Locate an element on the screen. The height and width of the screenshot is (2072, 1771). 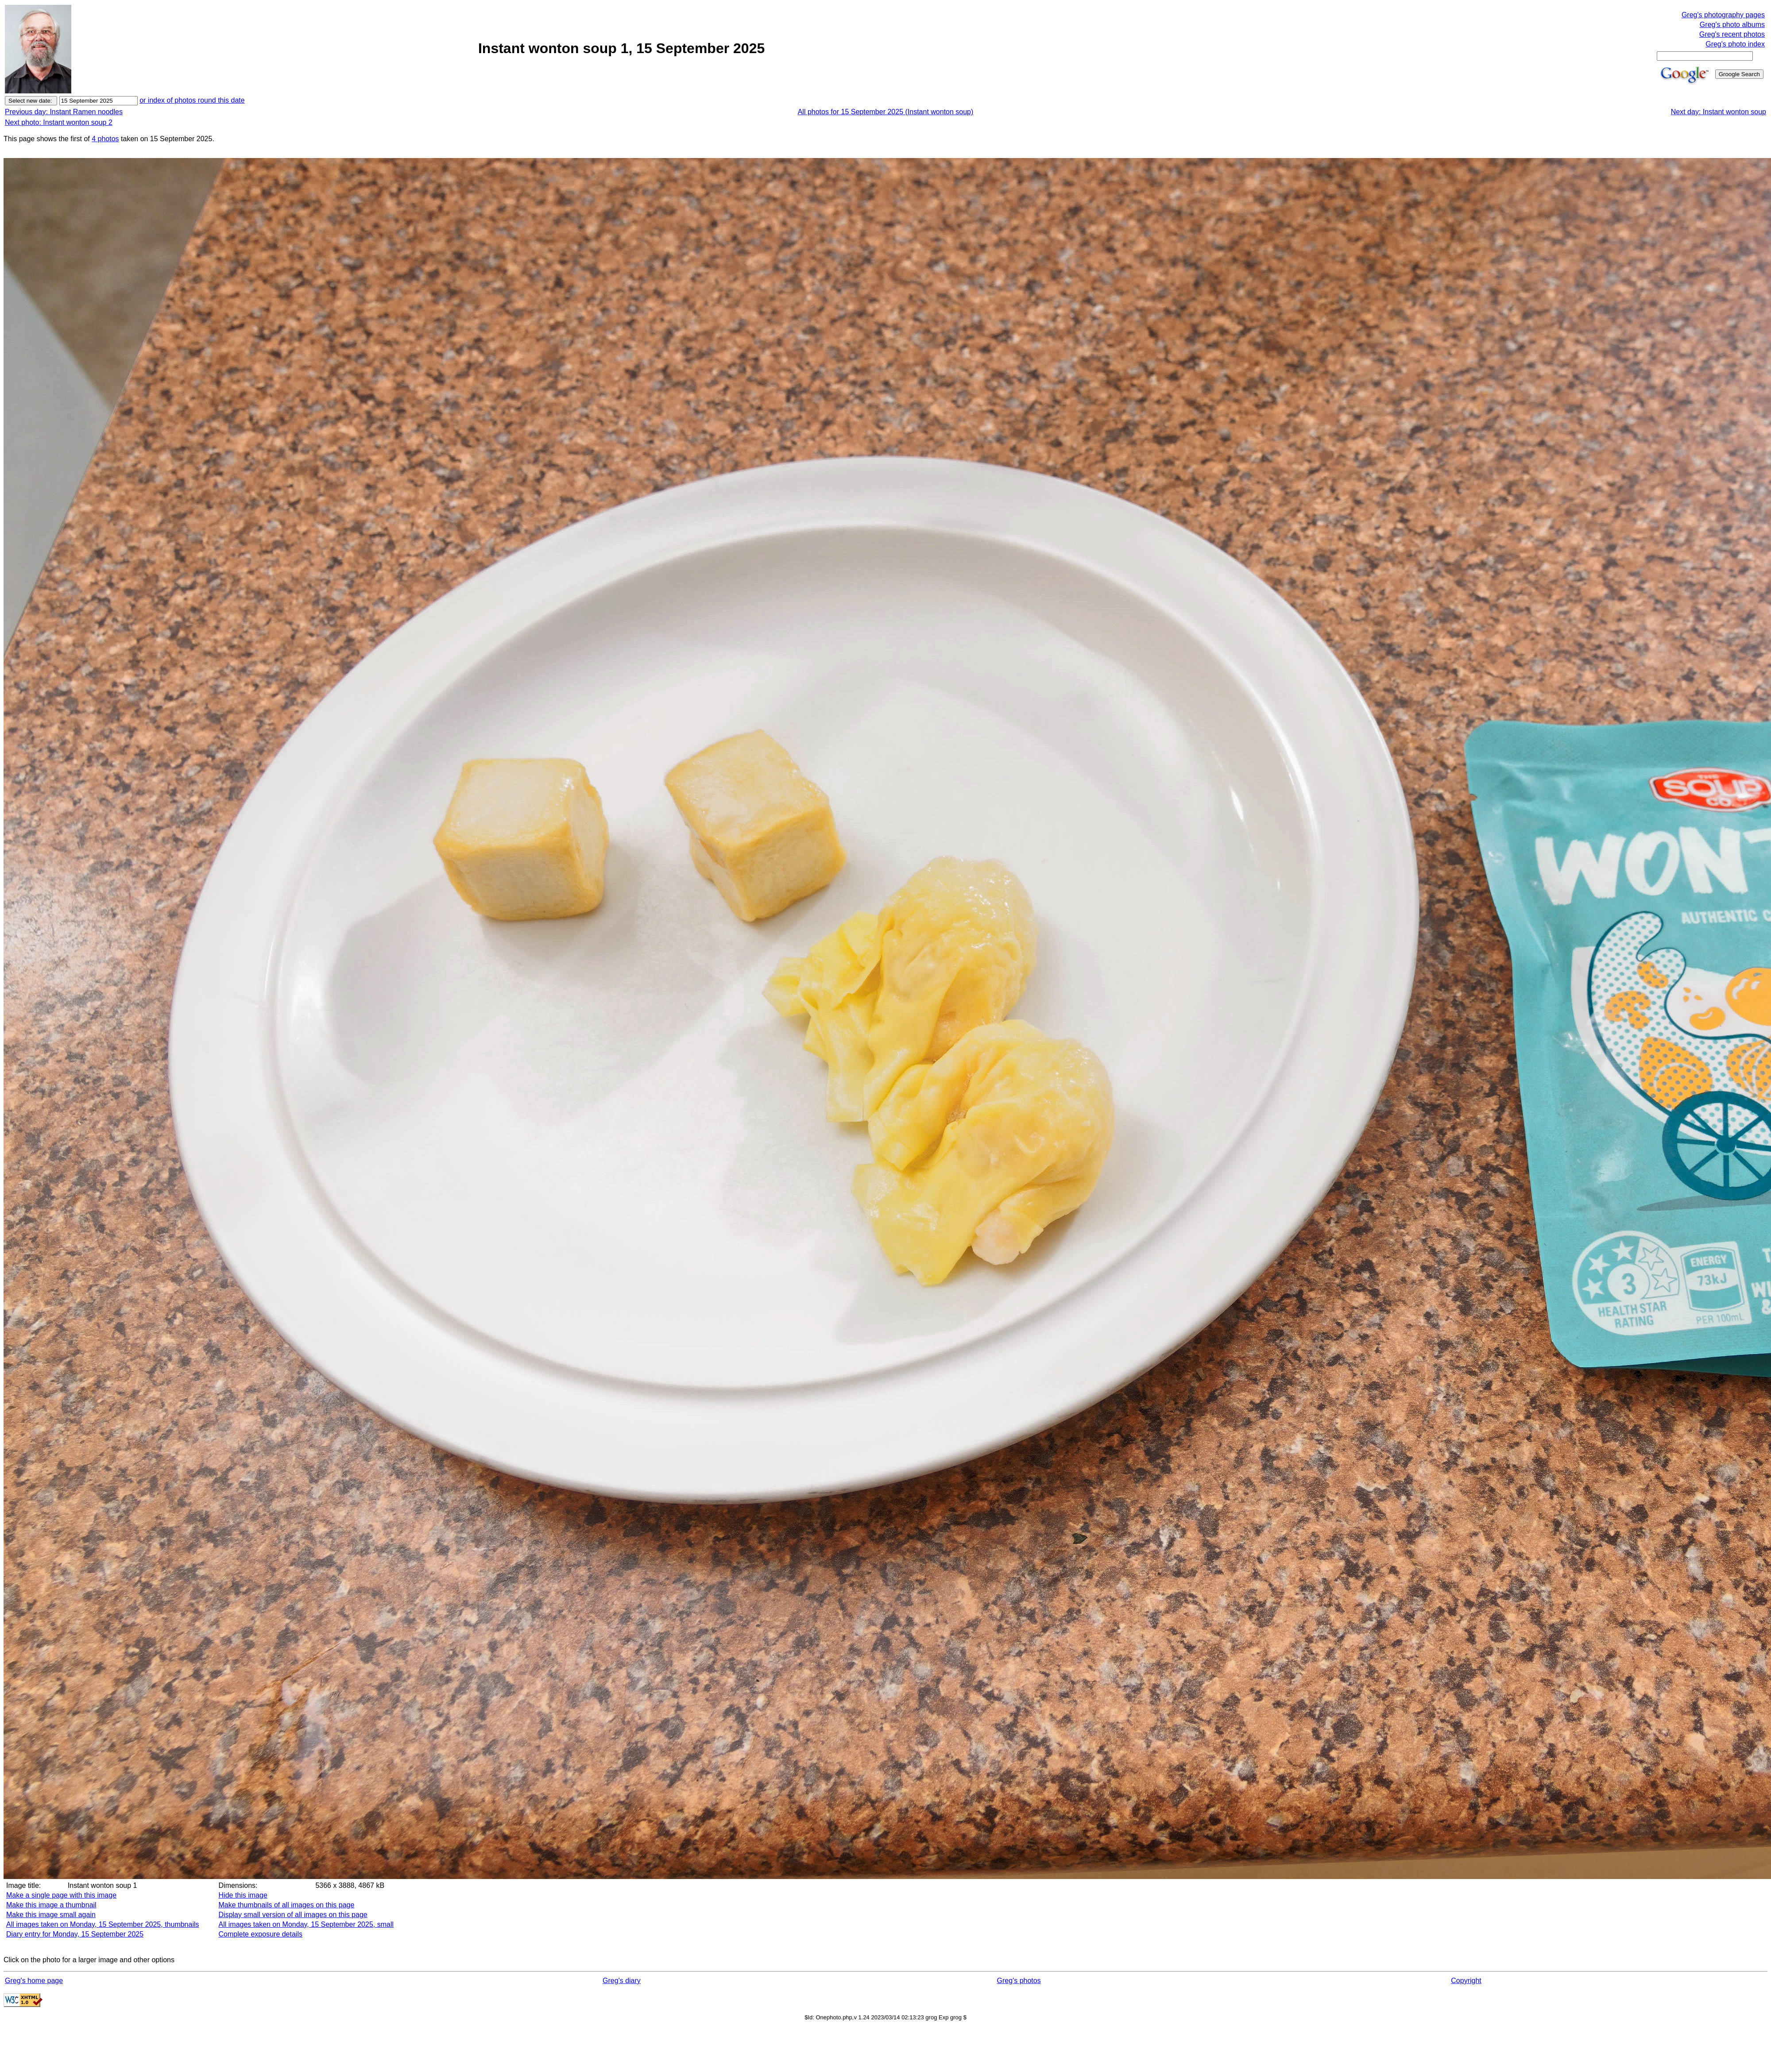
Greg's recent photos is located at coordinates (1732, 34).